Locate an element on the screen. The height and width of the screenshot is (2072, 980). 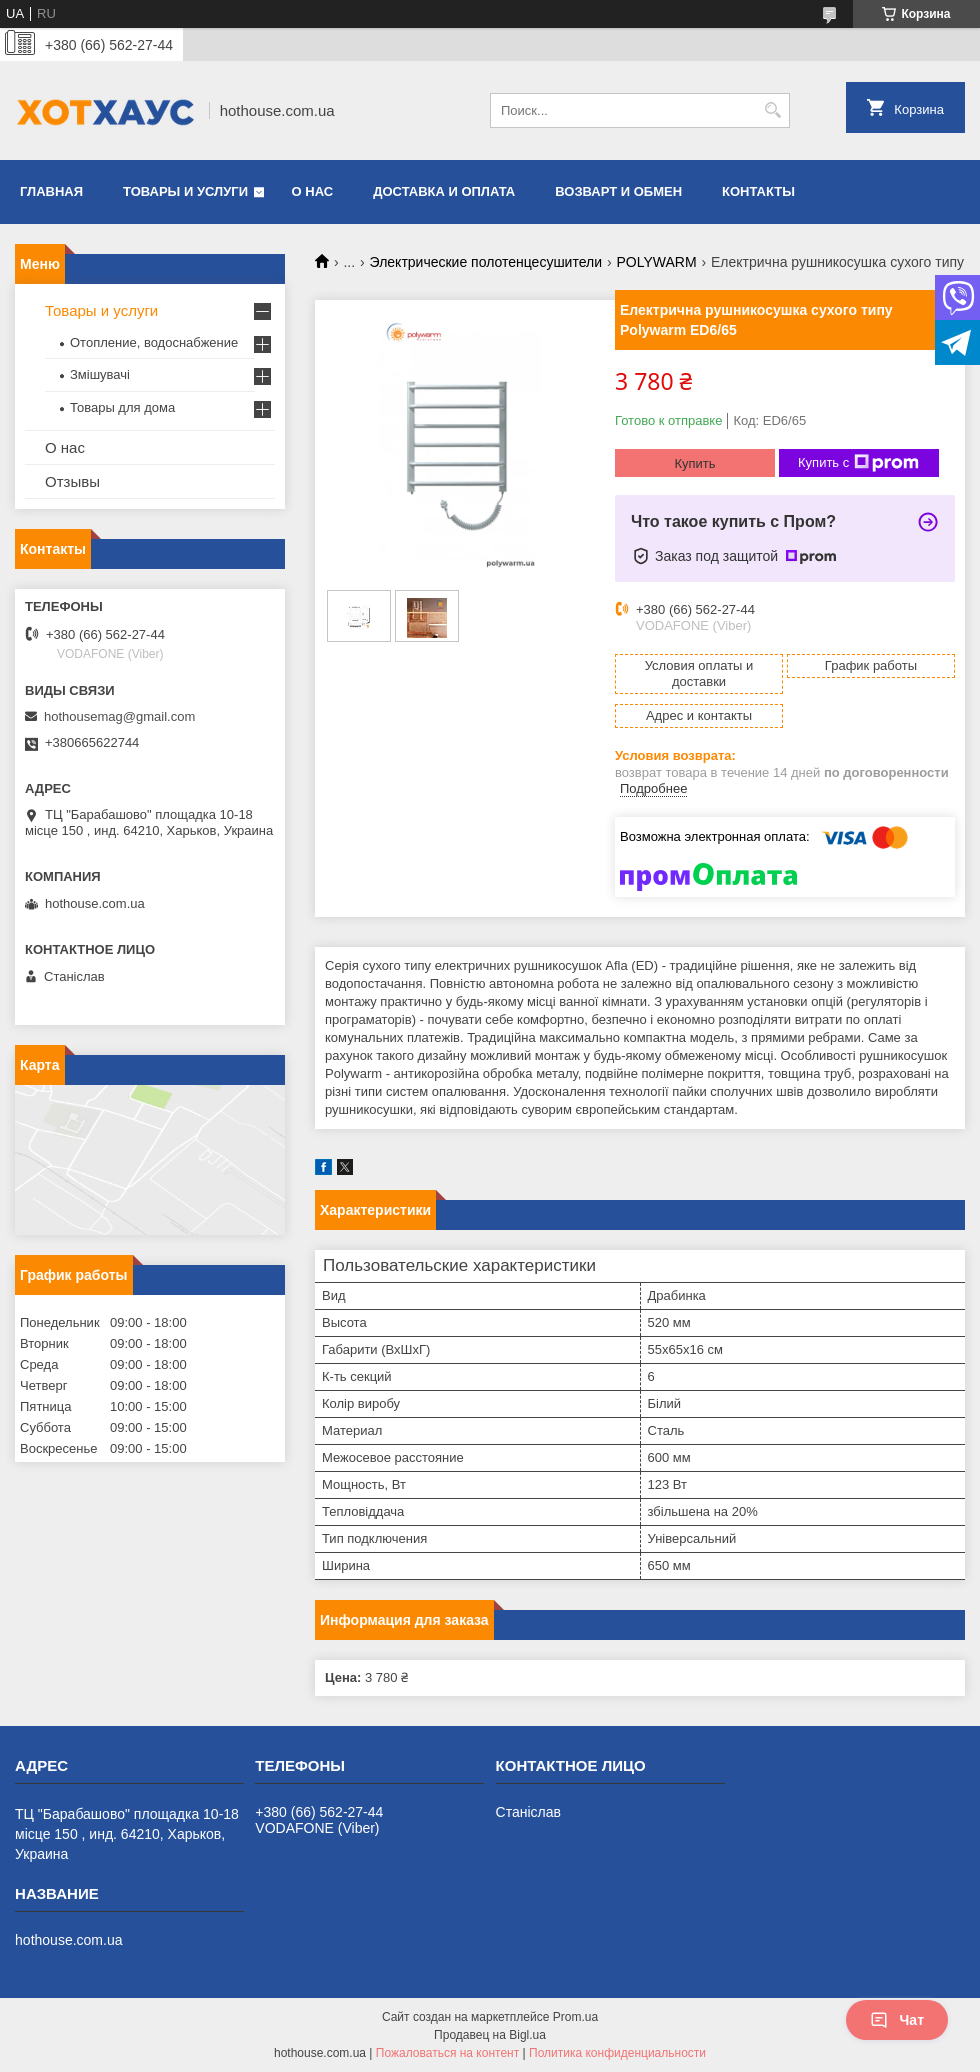
Электрические полотенцесушители is located at coordinates (486, 262).